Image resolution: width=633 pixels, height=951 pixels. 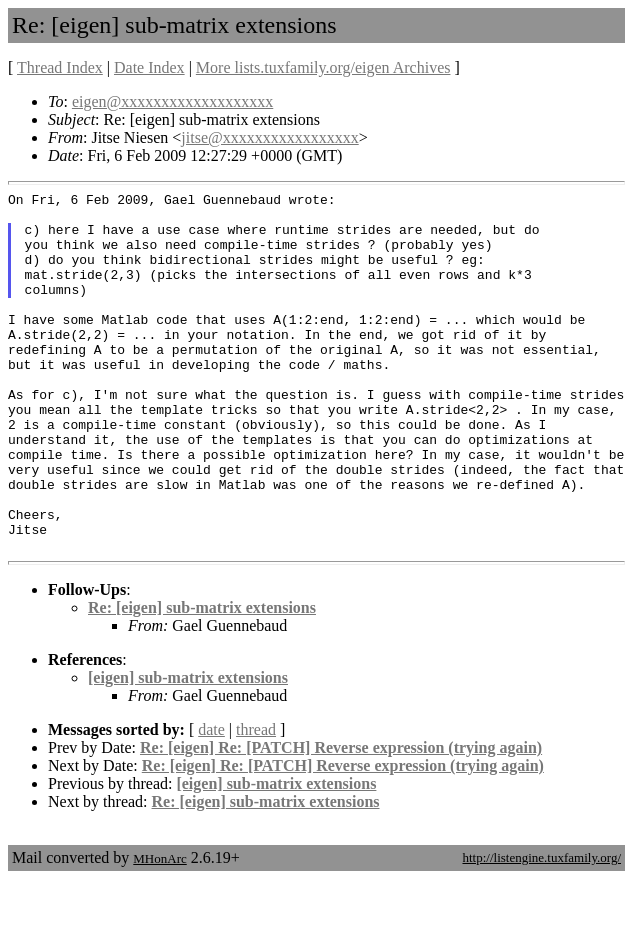 I want to click on date, so click(x=211, y=801).